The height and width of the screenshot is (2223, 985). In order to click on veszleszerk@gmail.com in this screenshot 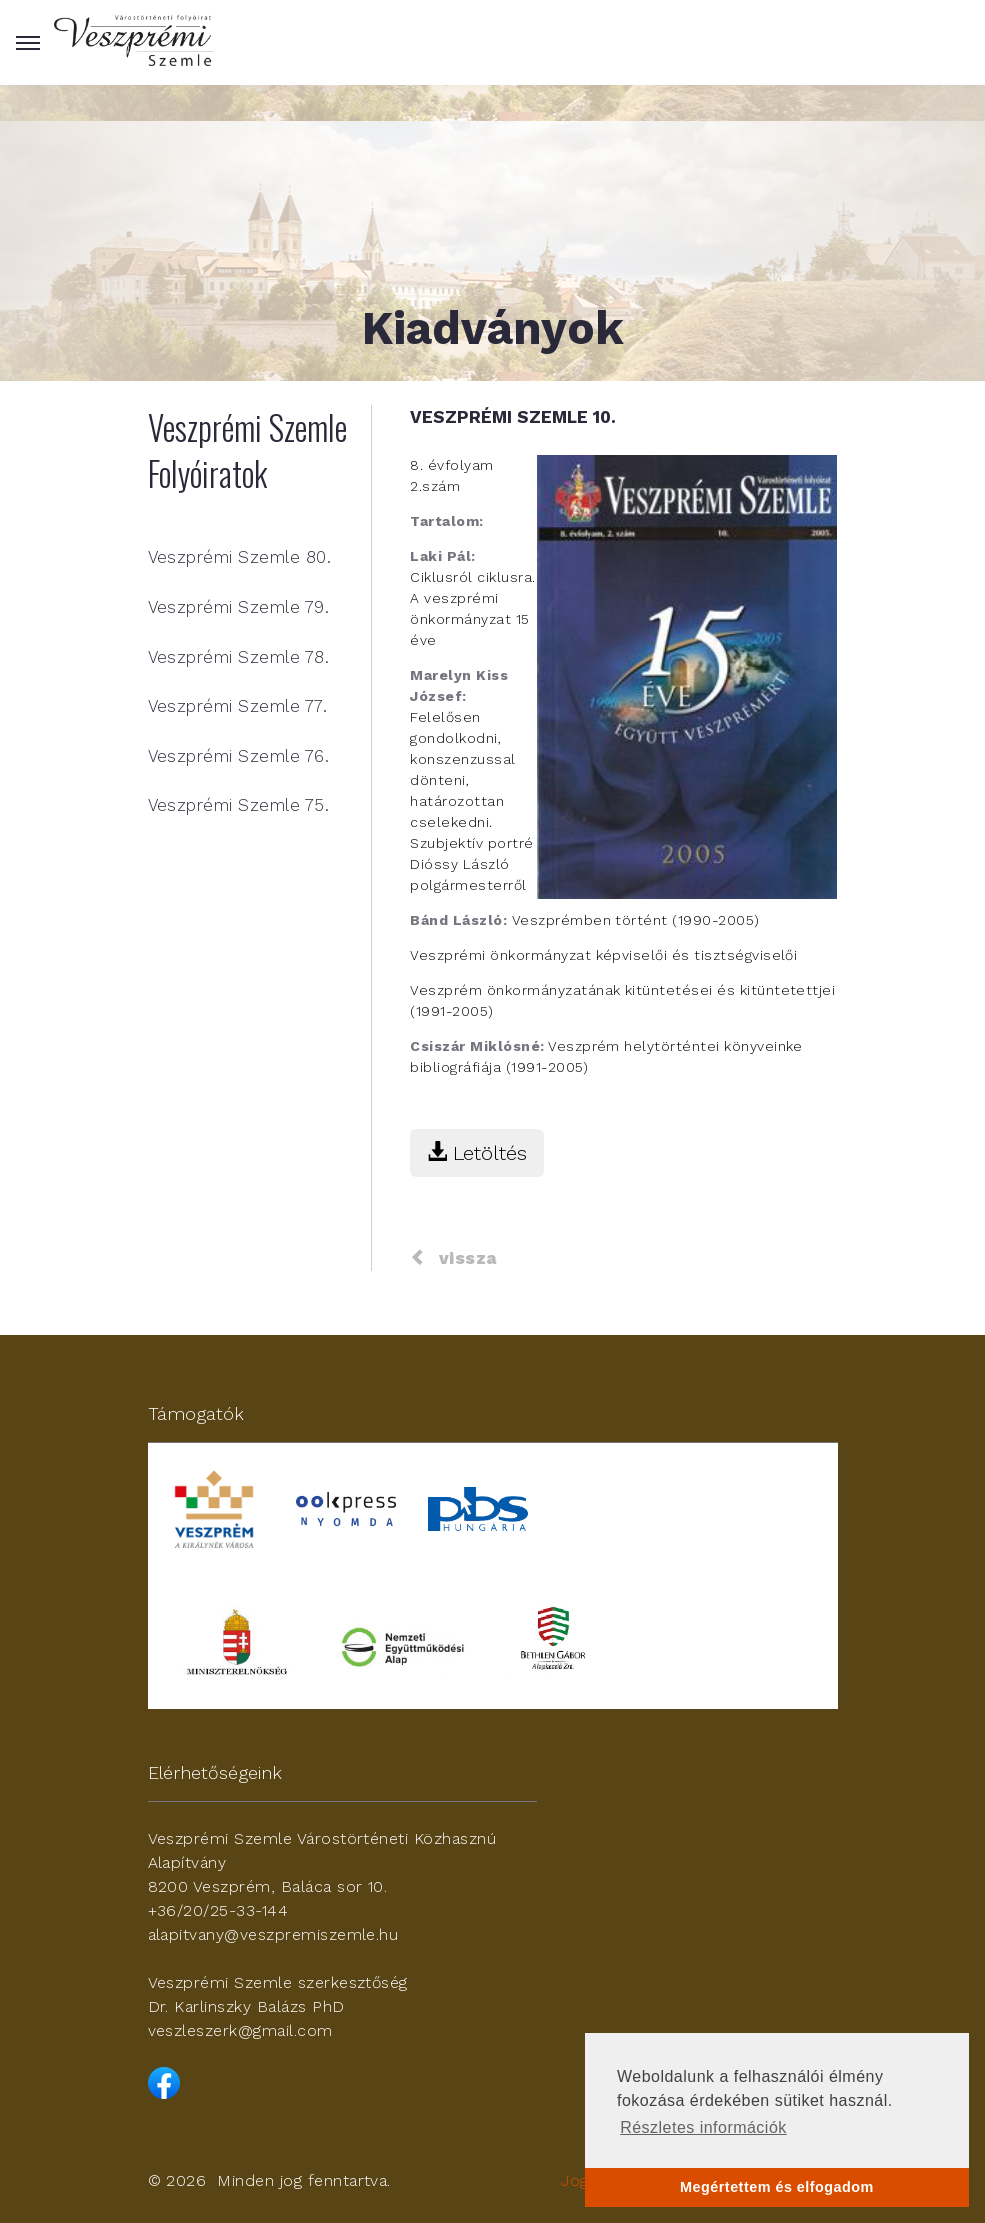, I will do `click(240, 2030)`.